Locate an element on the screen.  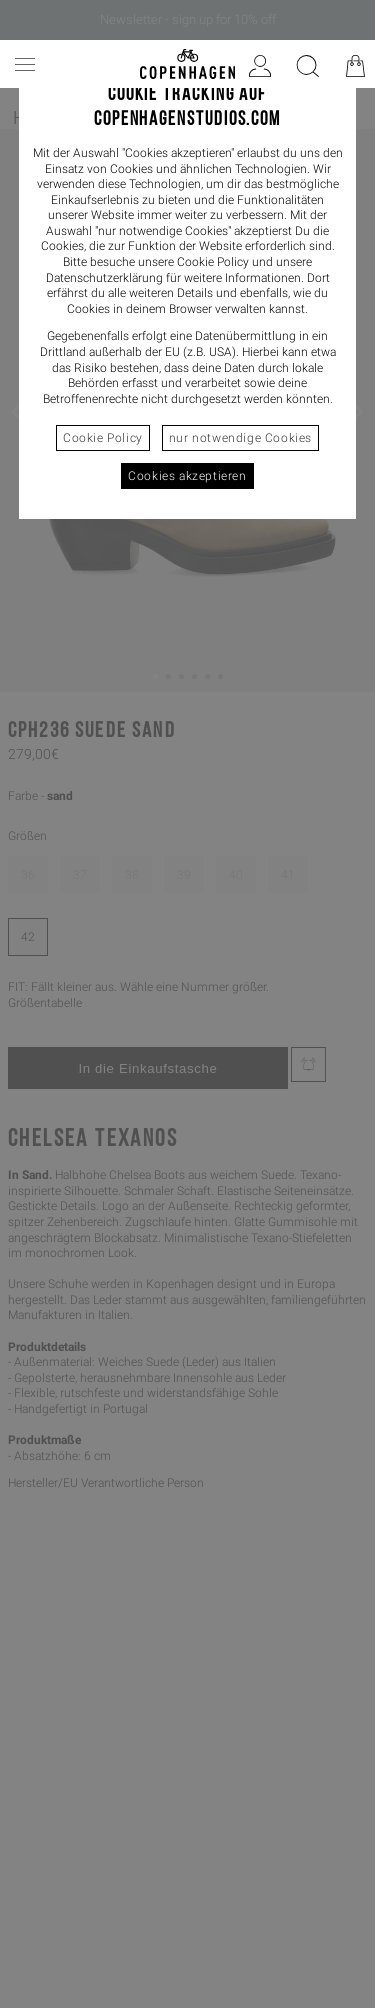
Datenschutzerklärung is located at coordinates (104, 278).